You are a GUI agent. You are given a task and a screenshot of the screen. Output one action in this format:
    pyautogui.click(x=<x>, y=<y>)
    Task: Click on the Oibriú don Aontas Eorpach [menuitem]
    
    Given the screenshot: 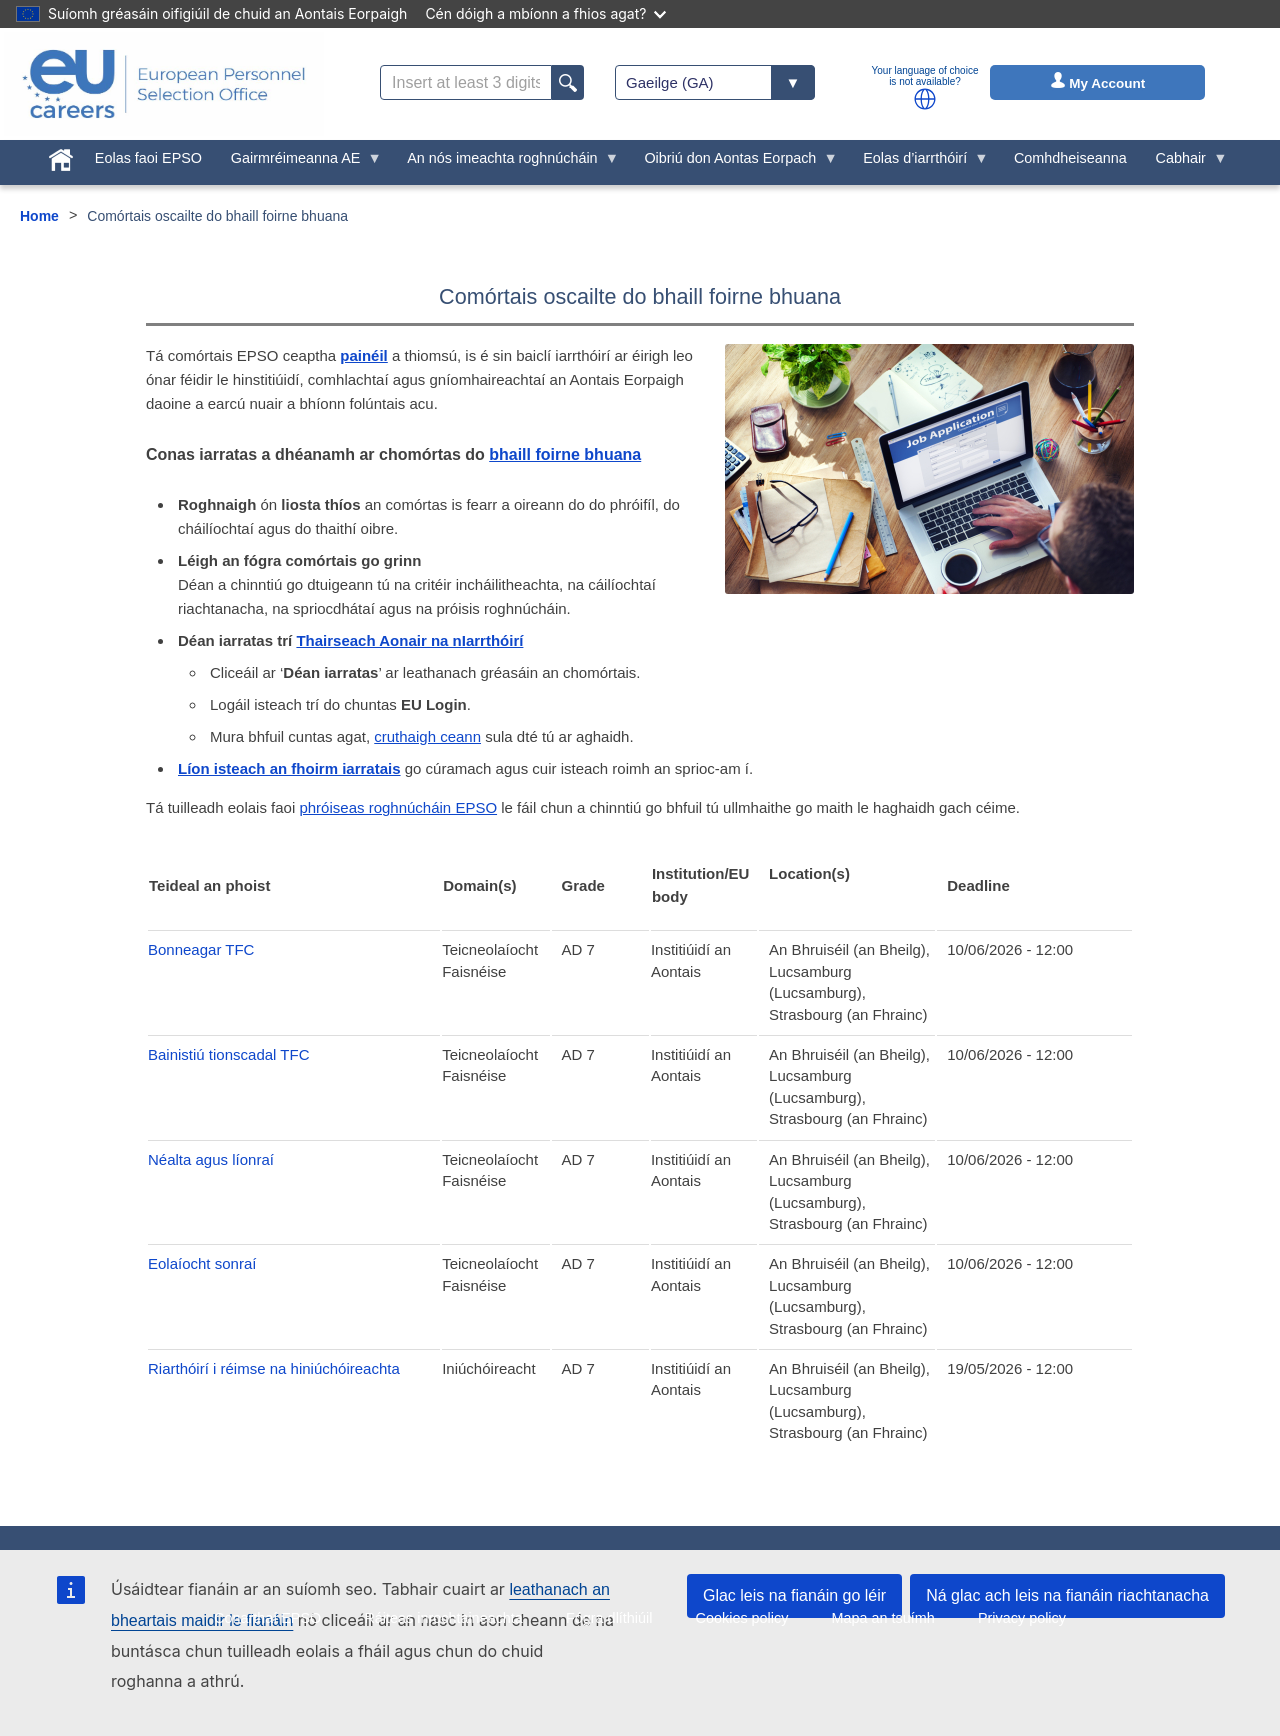 What is the action you would take?
    pyautogui.click(x=734, y=163)
    